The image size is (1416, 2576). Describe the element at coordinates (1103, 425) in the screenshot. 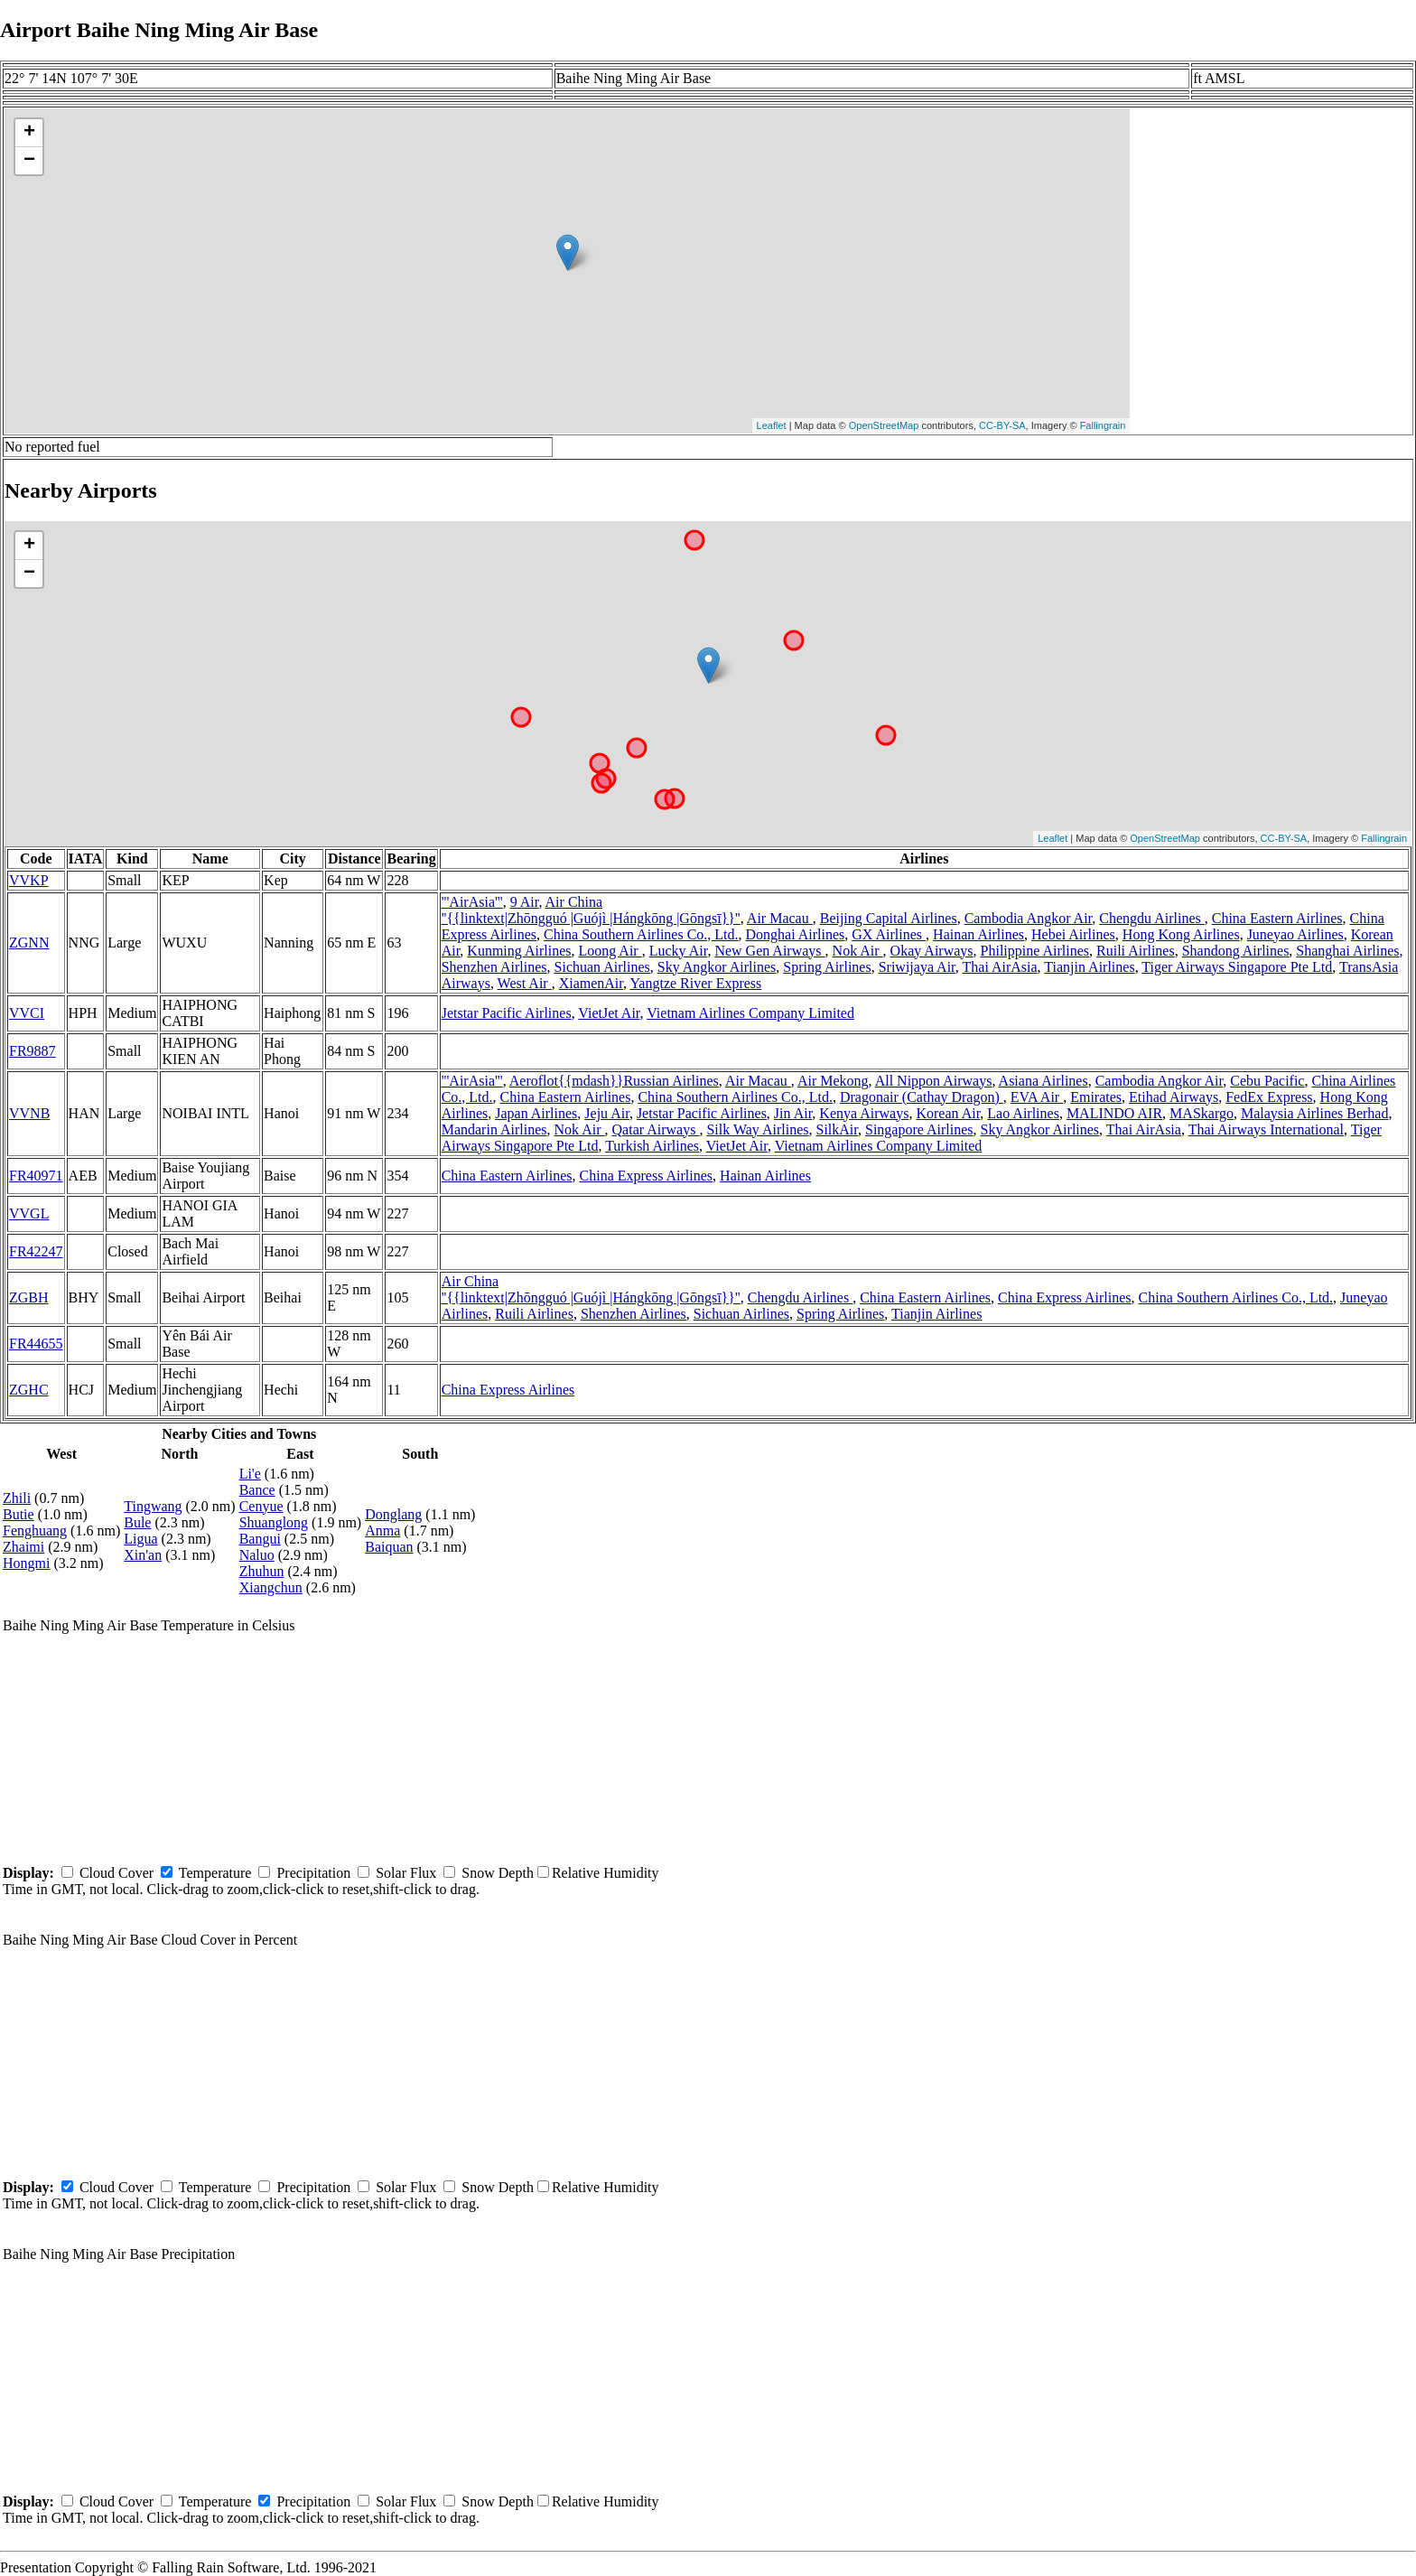

I see `Fallingrain` at that location.